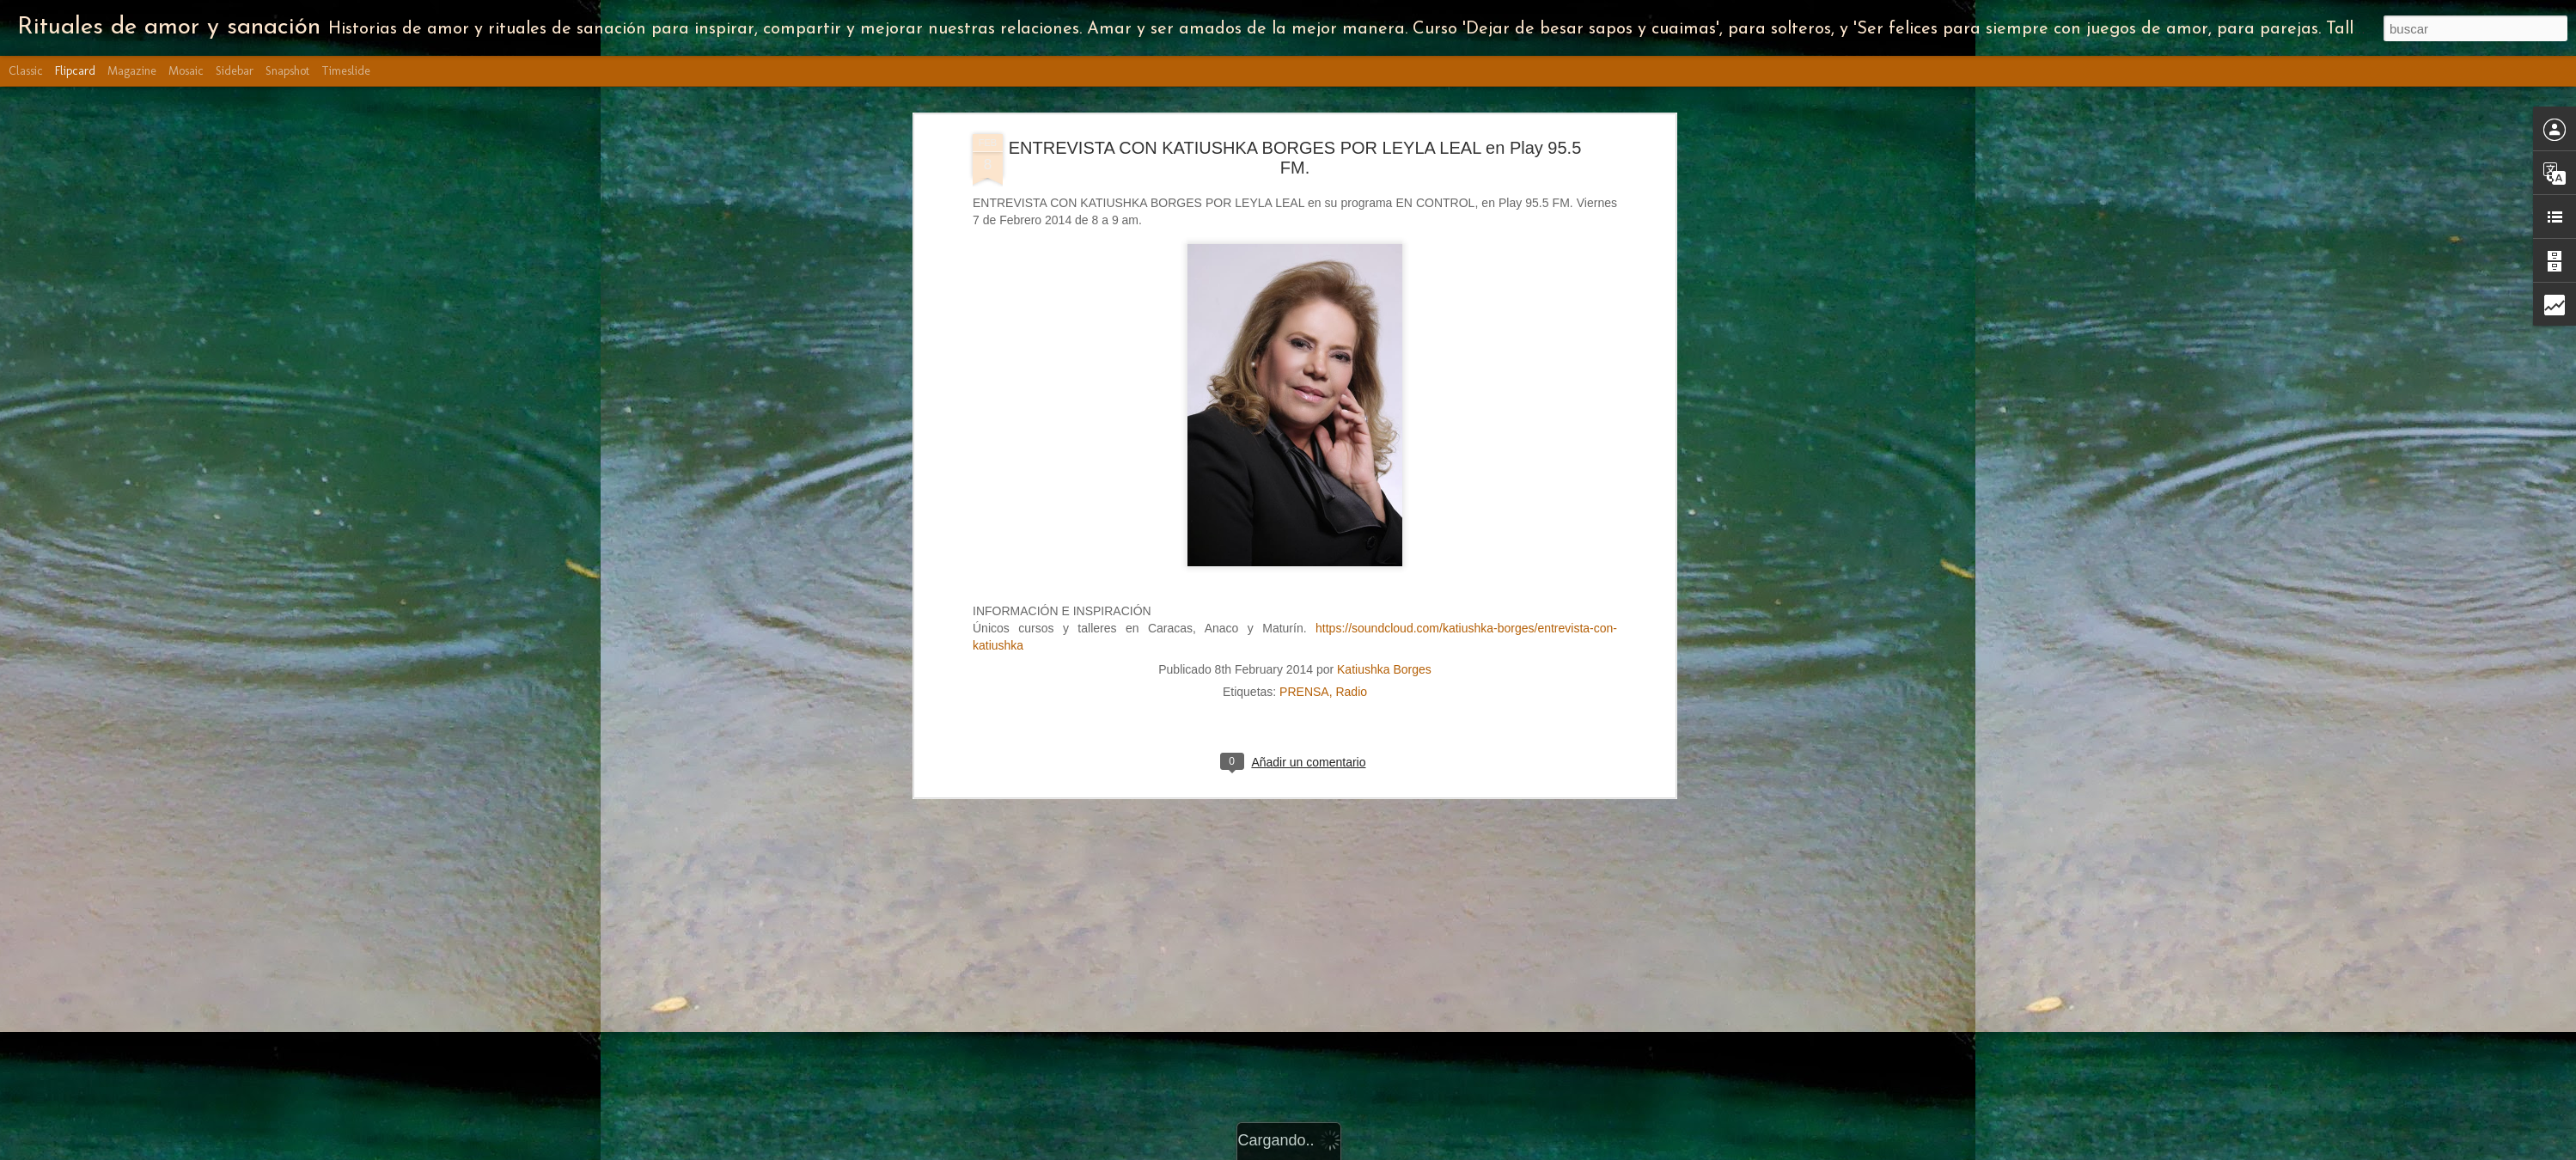 The image size is (2576, 1160). Describe the element at coordinates (1351, 686) in the screenshot. I see `Radio` at that location.